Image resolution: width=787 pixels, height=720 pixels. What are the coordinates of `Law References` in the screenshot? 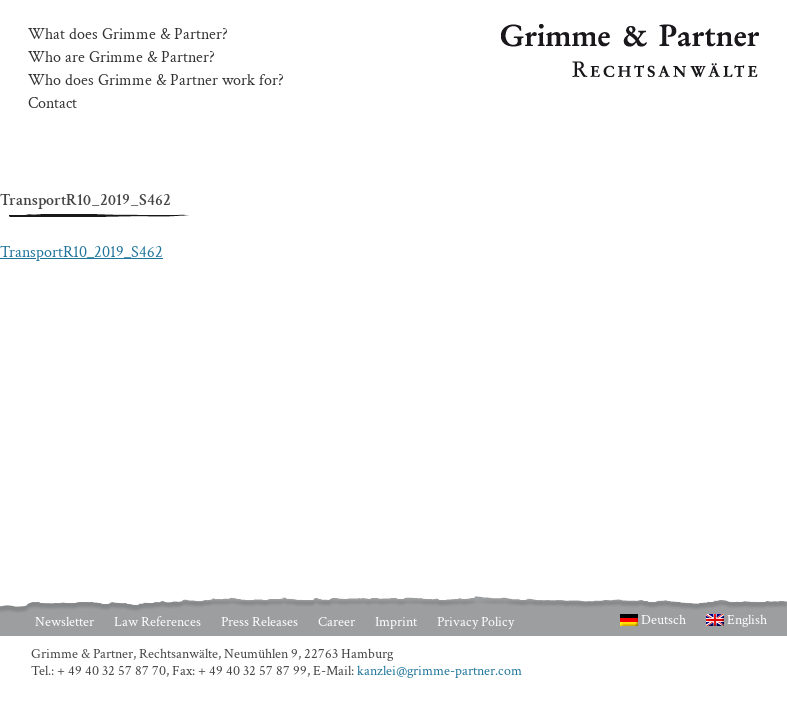 It's located at (157, 622).